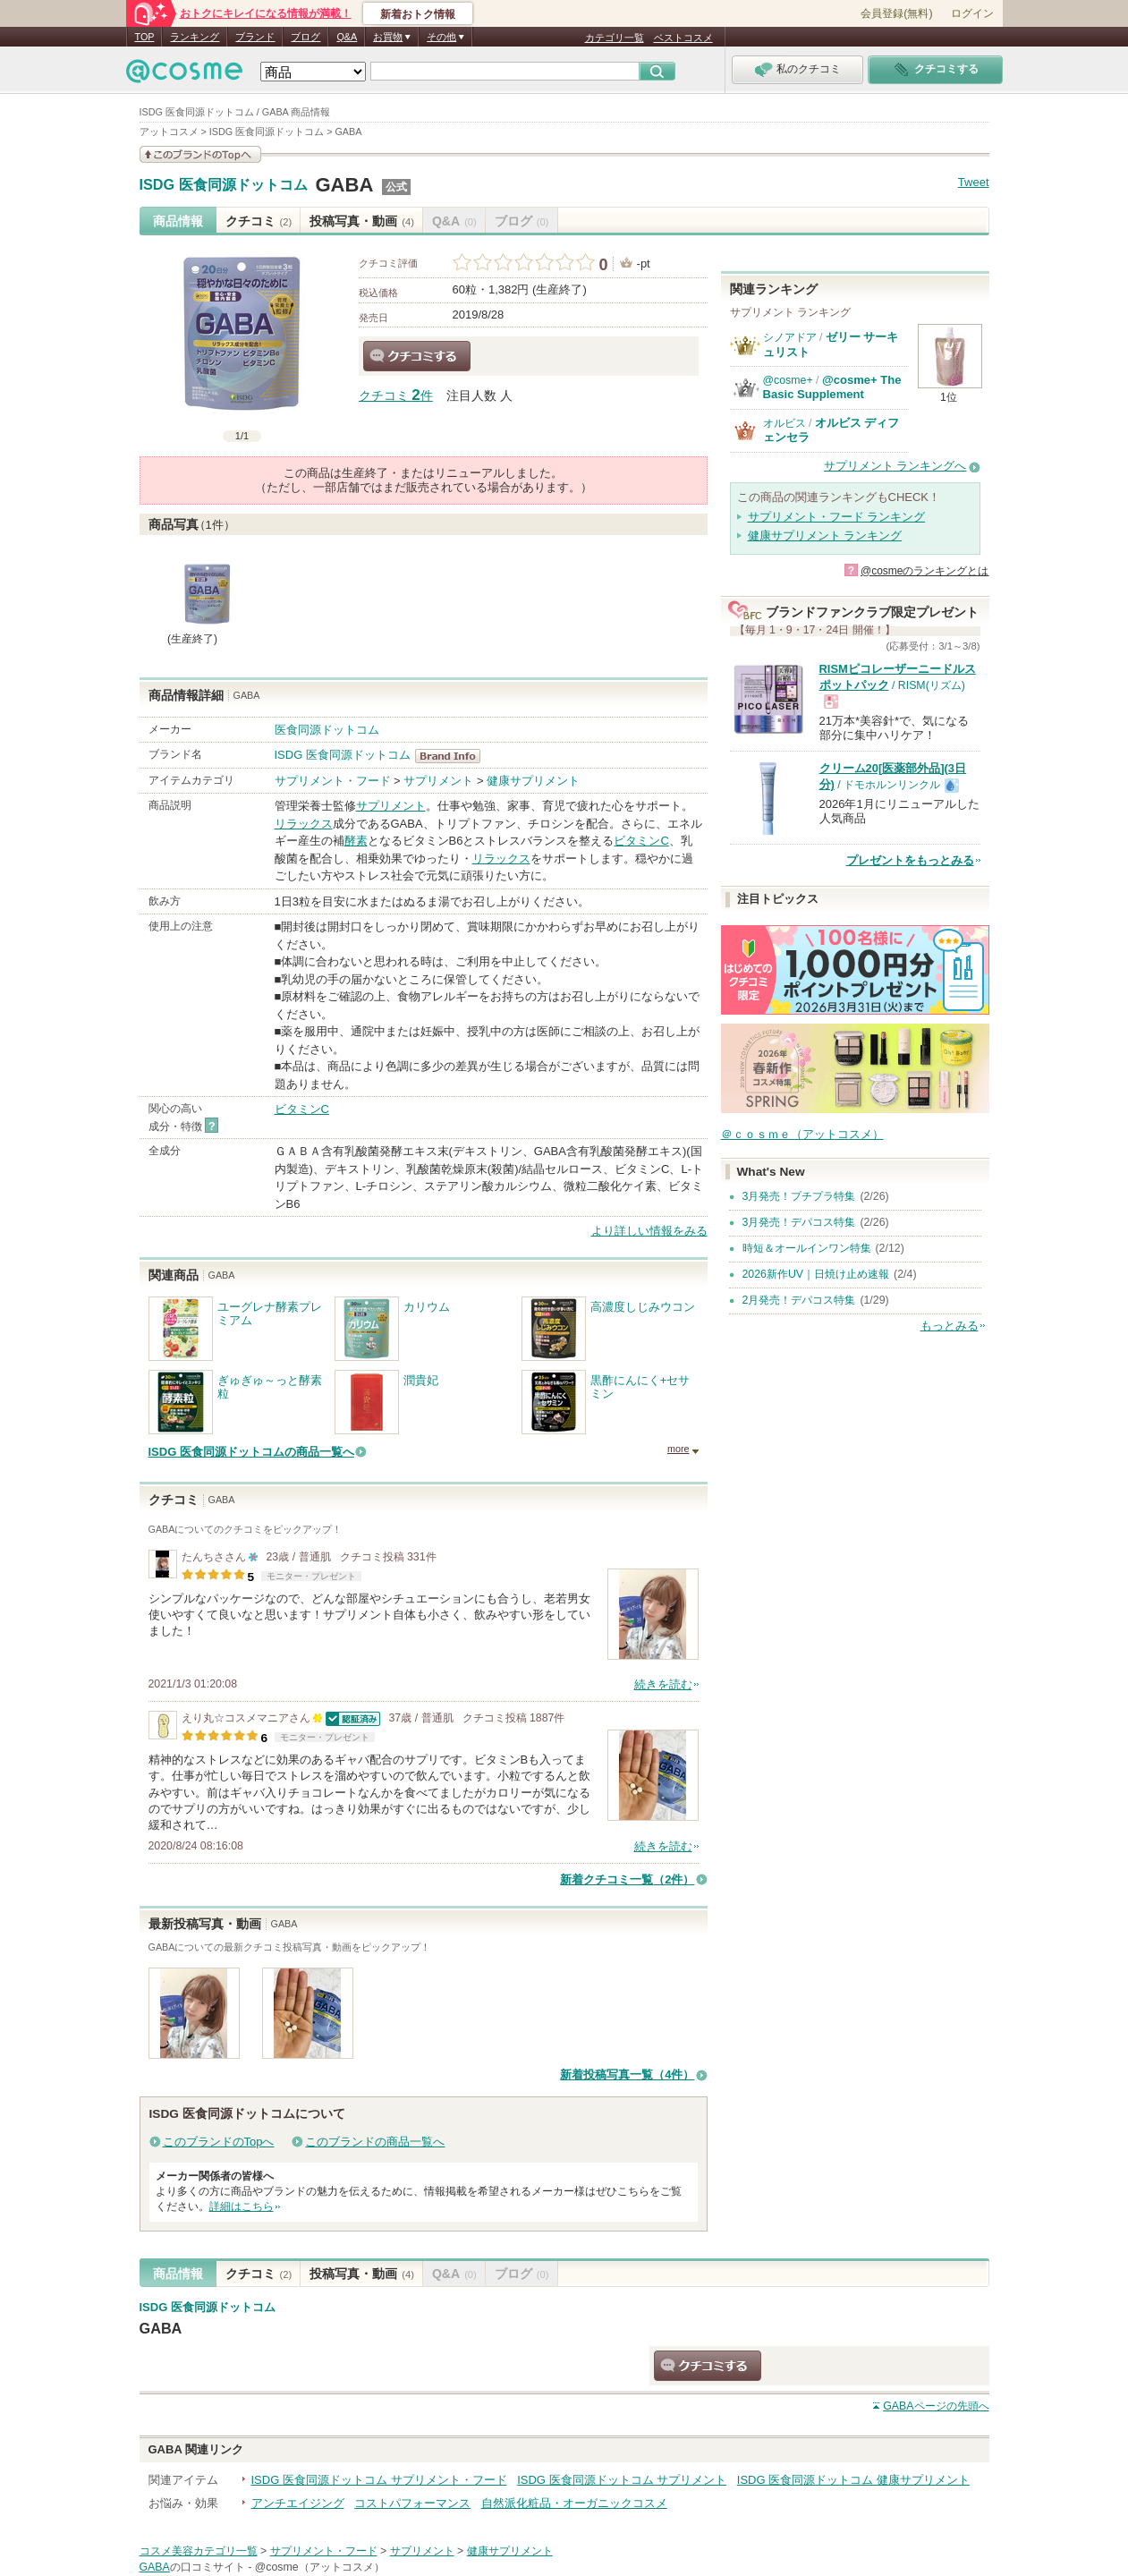 The width and height of the screenshot is (1128, 2576). What do you see at coordinates (799, 1196) in the screenshot?
I see `3月発売！プチプラ特集` at bounding box center [799, 1196].